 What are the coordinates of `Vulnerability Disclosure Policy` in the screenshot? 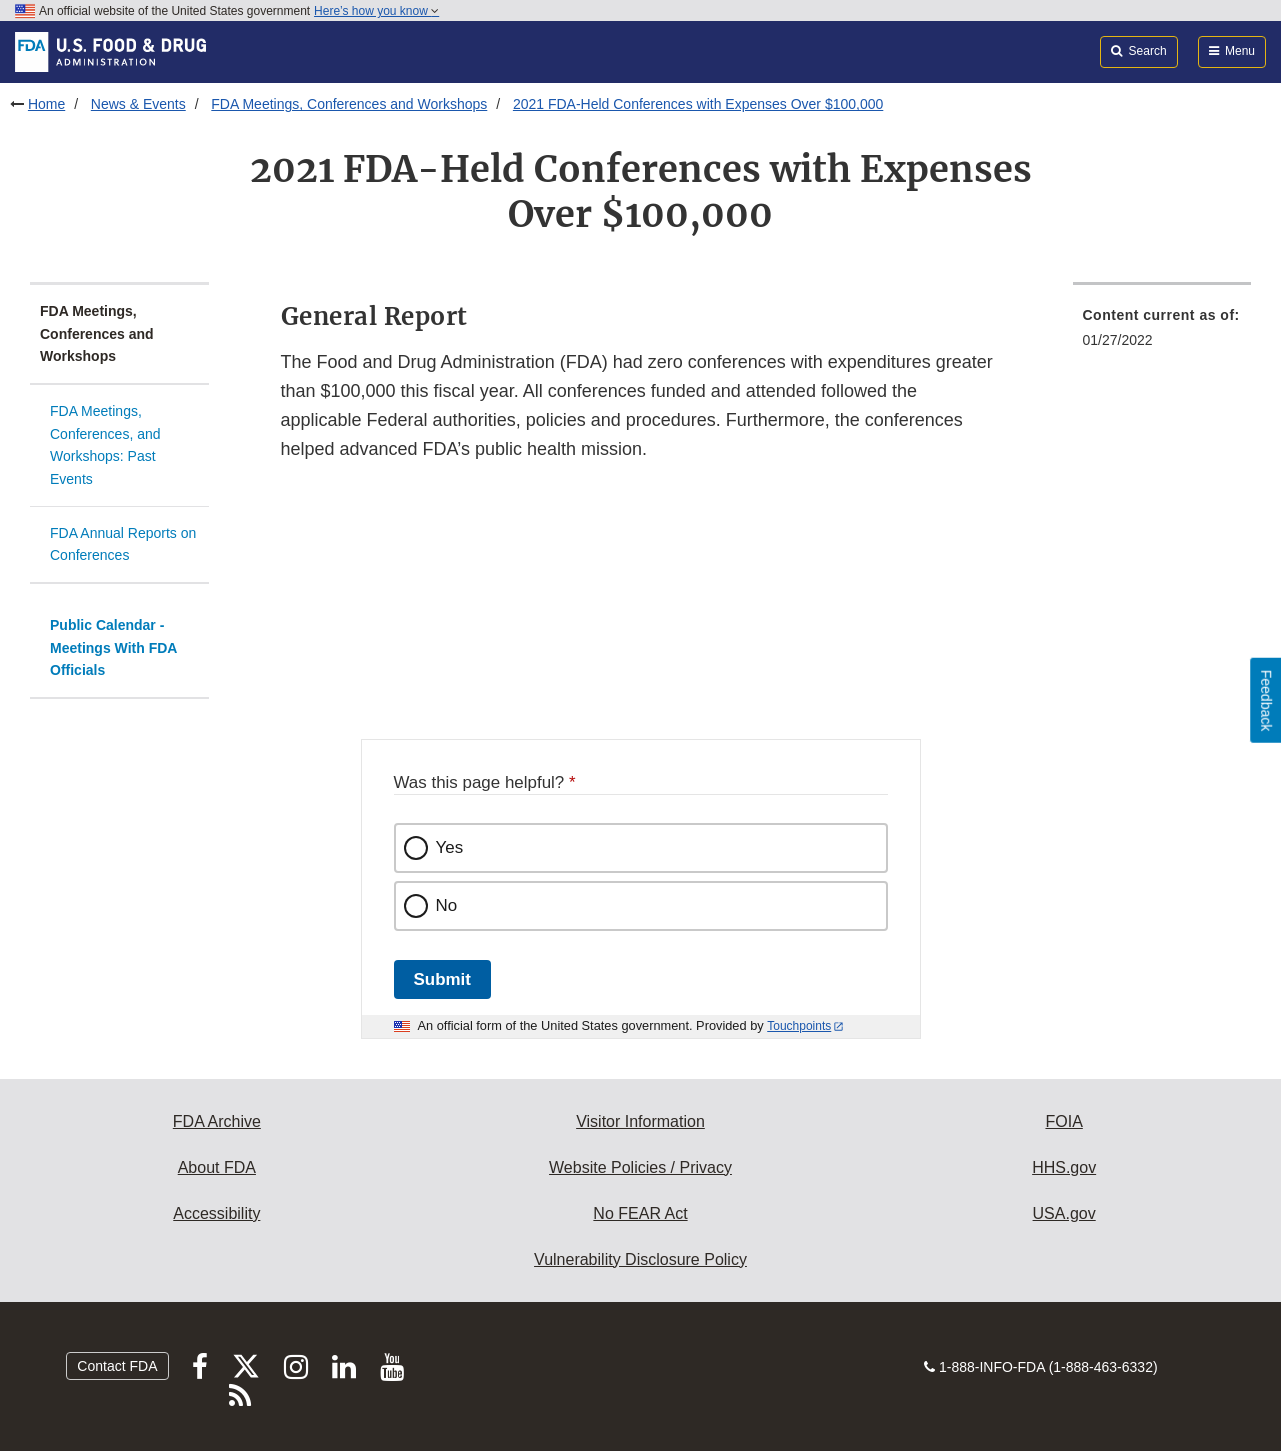 It's located at (640, 1259).